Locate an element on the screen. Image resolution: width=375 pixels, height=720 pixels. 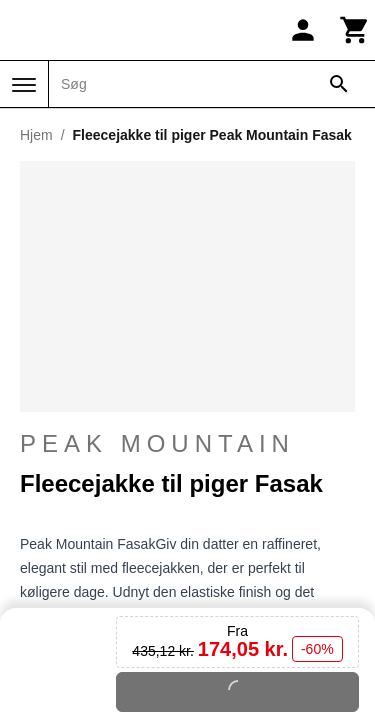
[Menu] is located at coordinates (24, 85).